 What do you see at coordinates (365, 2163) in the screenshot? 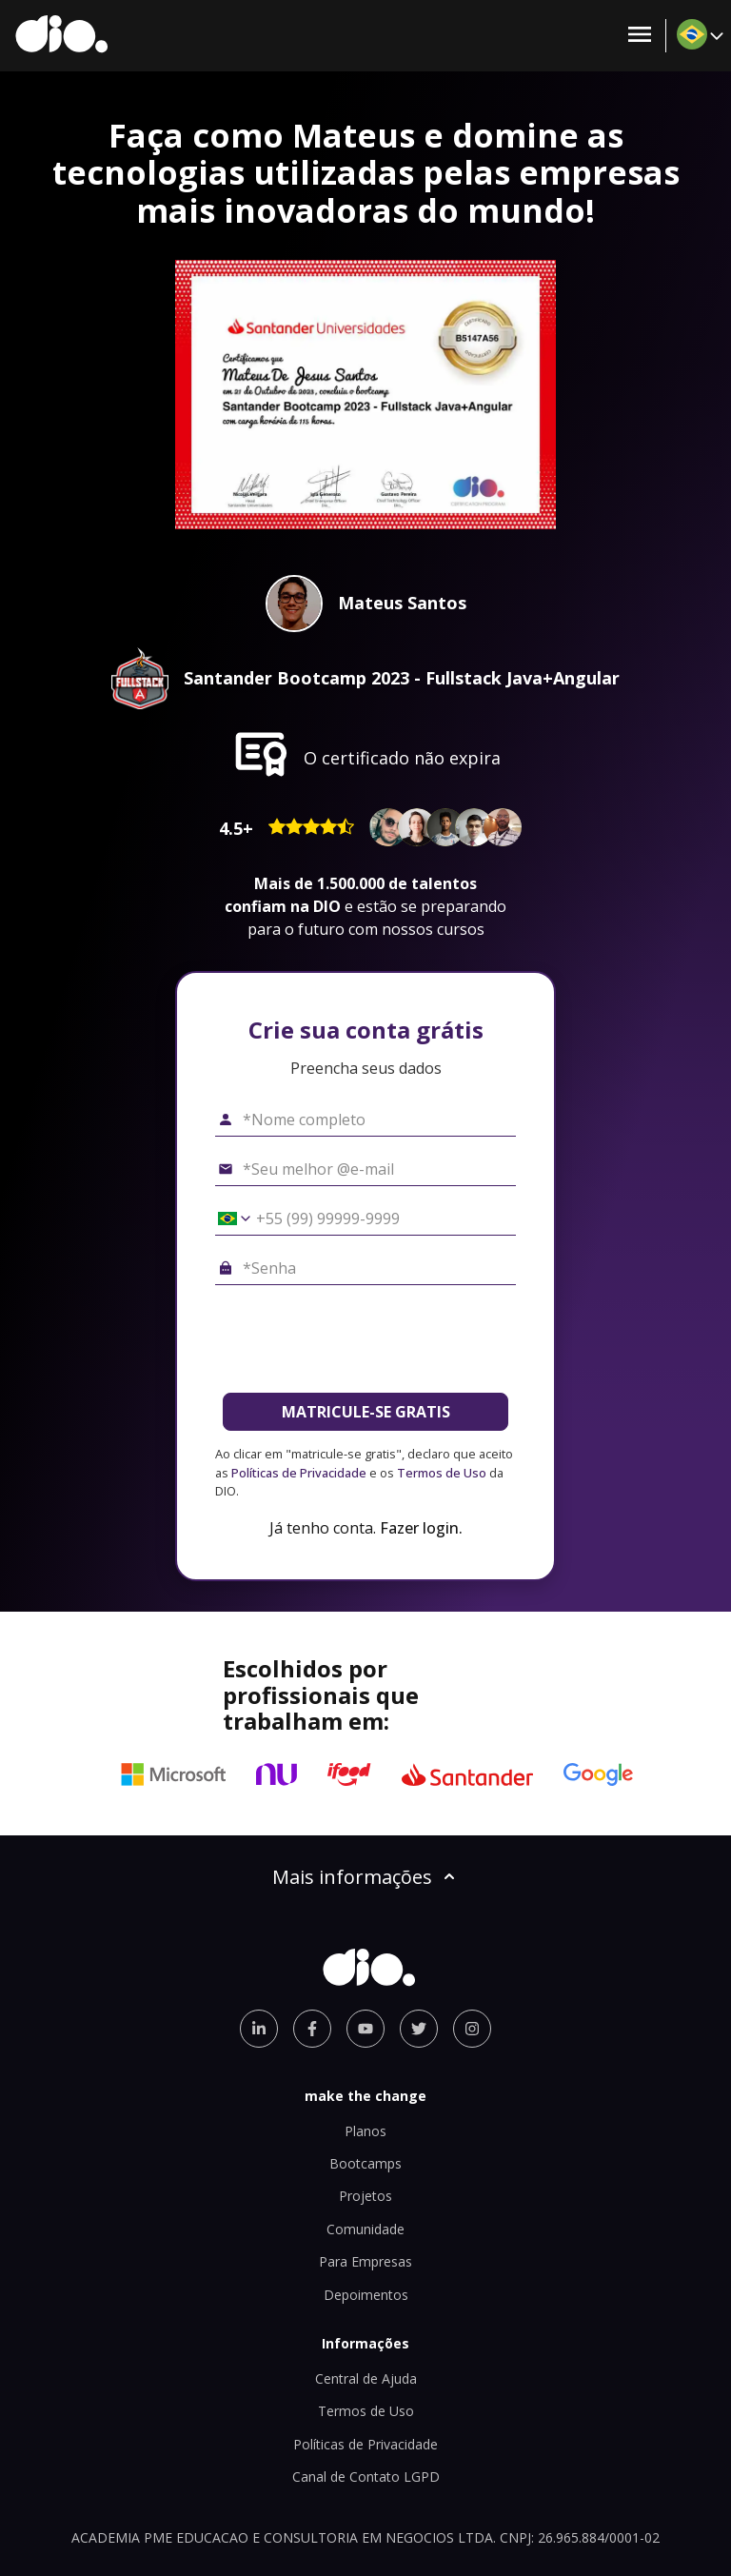
I see `Bootcamps` at bounding box center [365, 2163].